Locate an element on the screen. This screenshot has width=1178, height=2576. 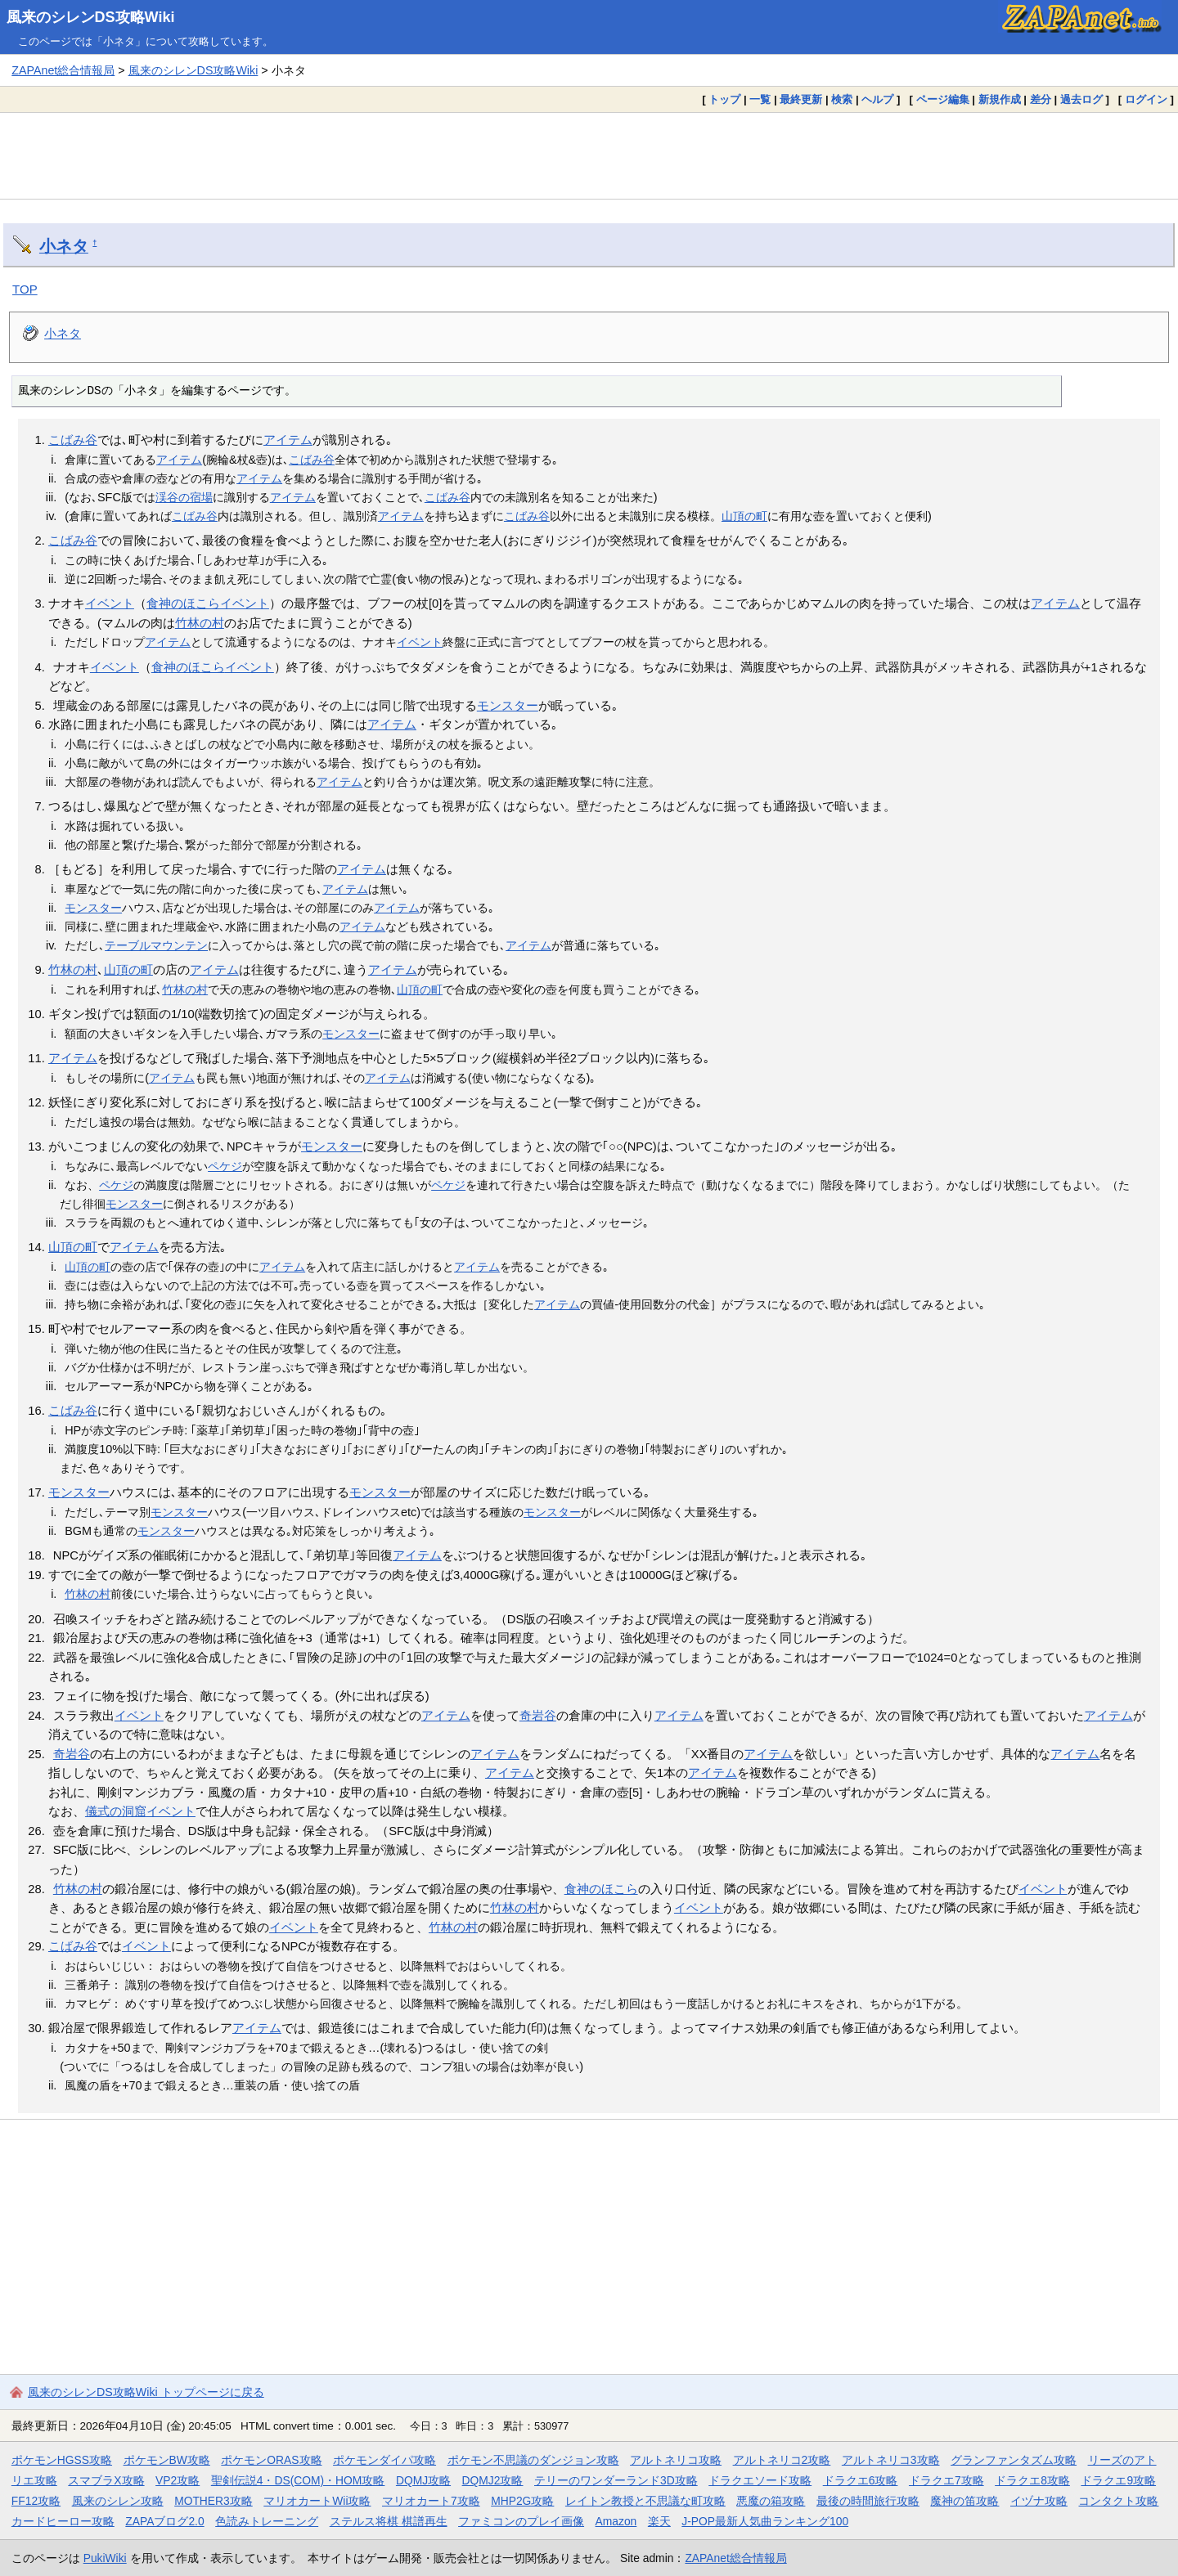
儀式の洞窟 is located at coordinates (115, 1811).